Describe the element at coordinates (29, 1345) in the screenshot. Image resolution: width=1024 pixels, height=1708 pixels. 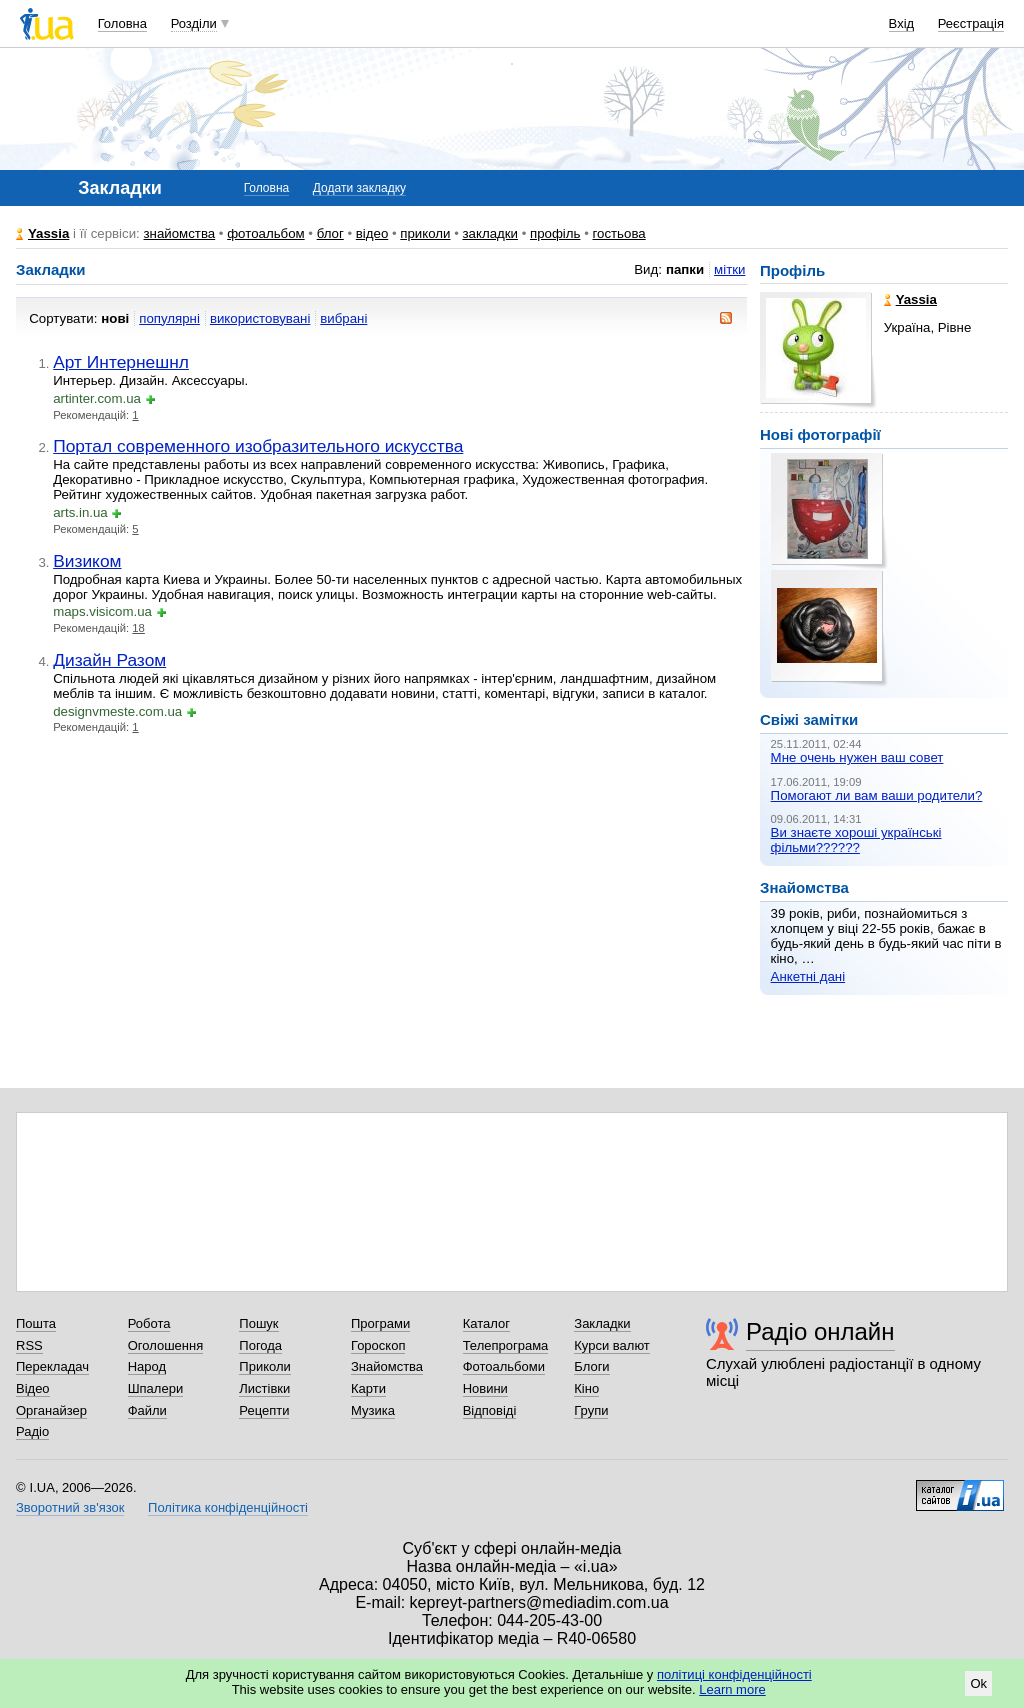
I see `RSS` at that location.